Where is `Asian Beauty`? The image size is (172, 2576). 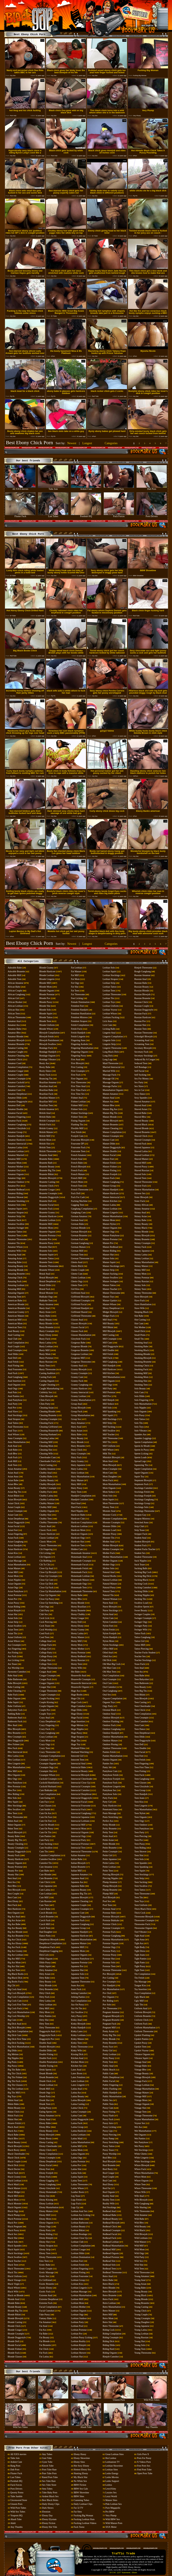 Asian Beauty is located at coordinates (14, 1488).